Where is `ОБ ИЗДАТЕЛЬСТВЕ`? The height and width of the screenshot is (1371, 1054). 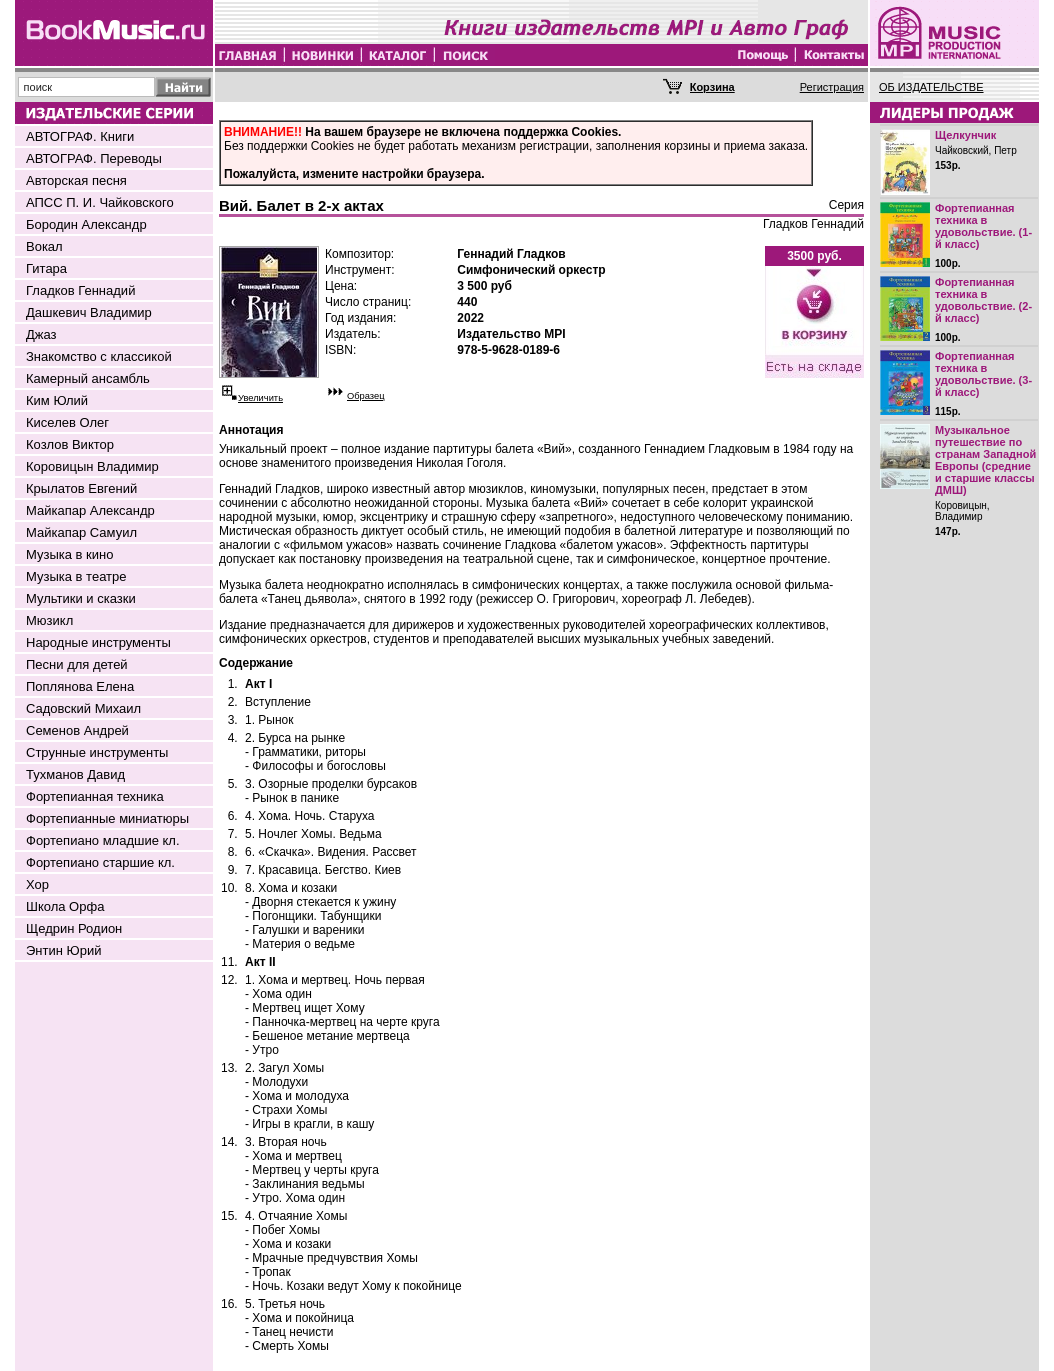
ОБ ИЗДАТЕЛЬСТВЕ is located at coordinates (931, 87).